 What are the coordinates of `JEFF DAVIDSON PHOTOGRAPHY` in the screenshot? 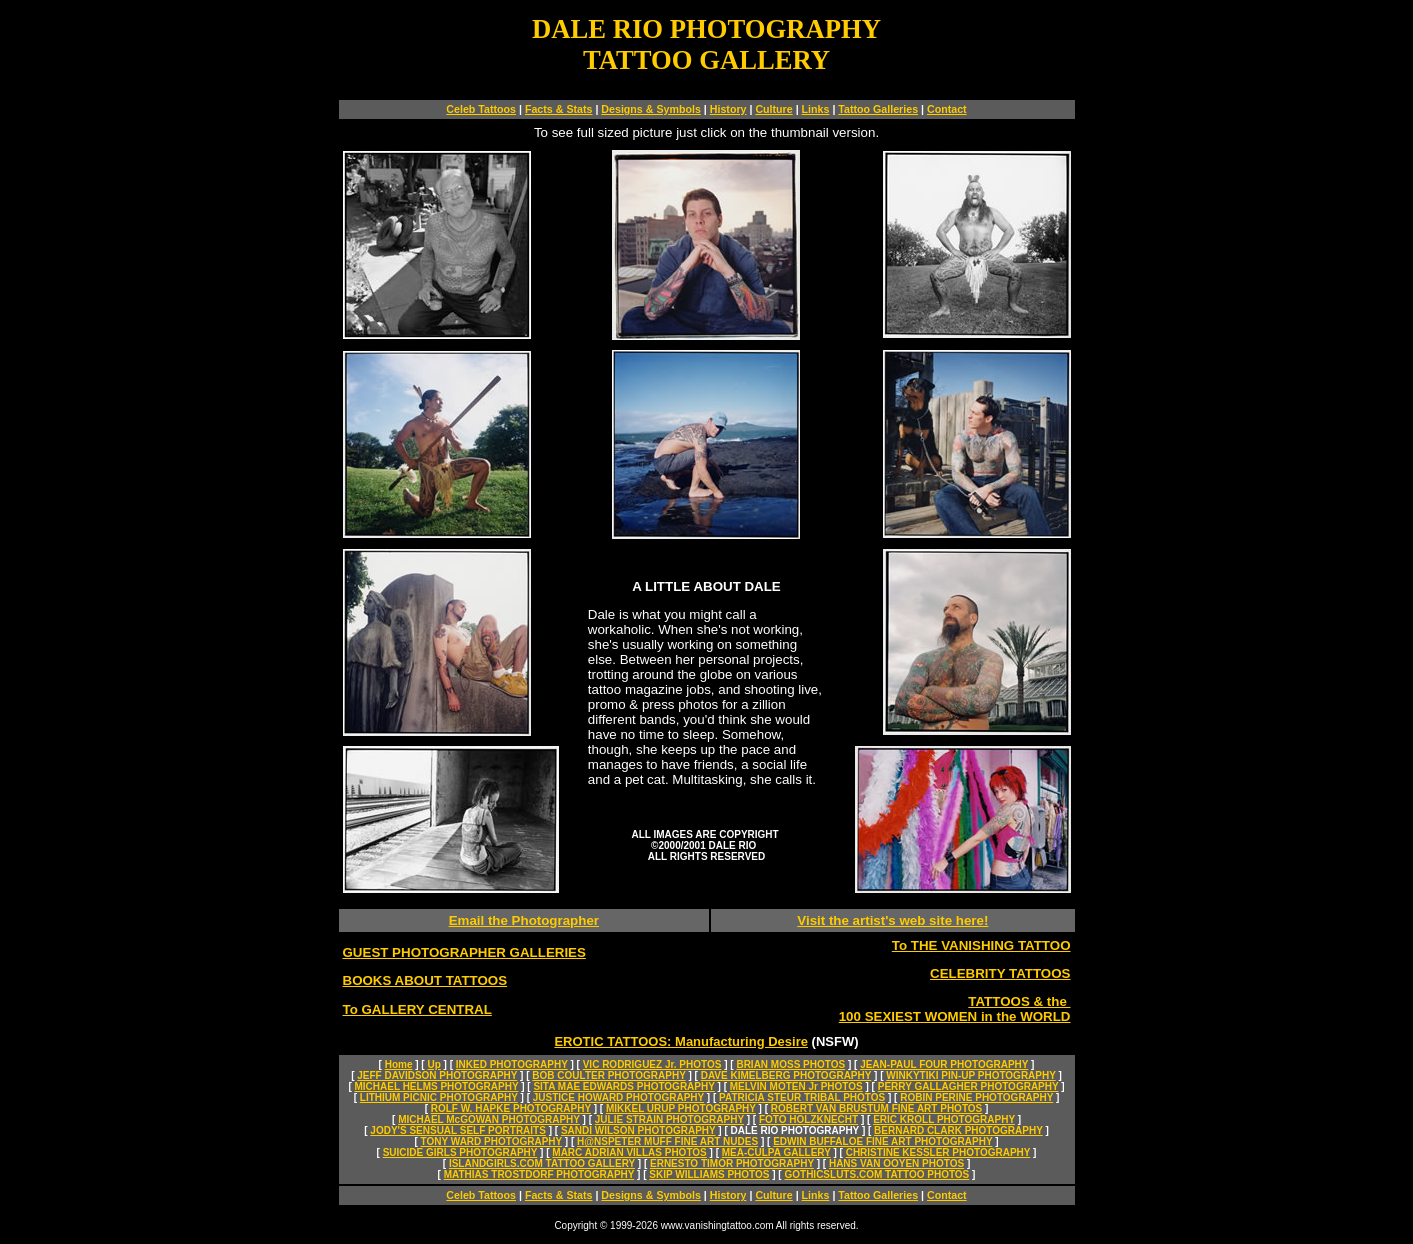 It's located at (437, 1075).